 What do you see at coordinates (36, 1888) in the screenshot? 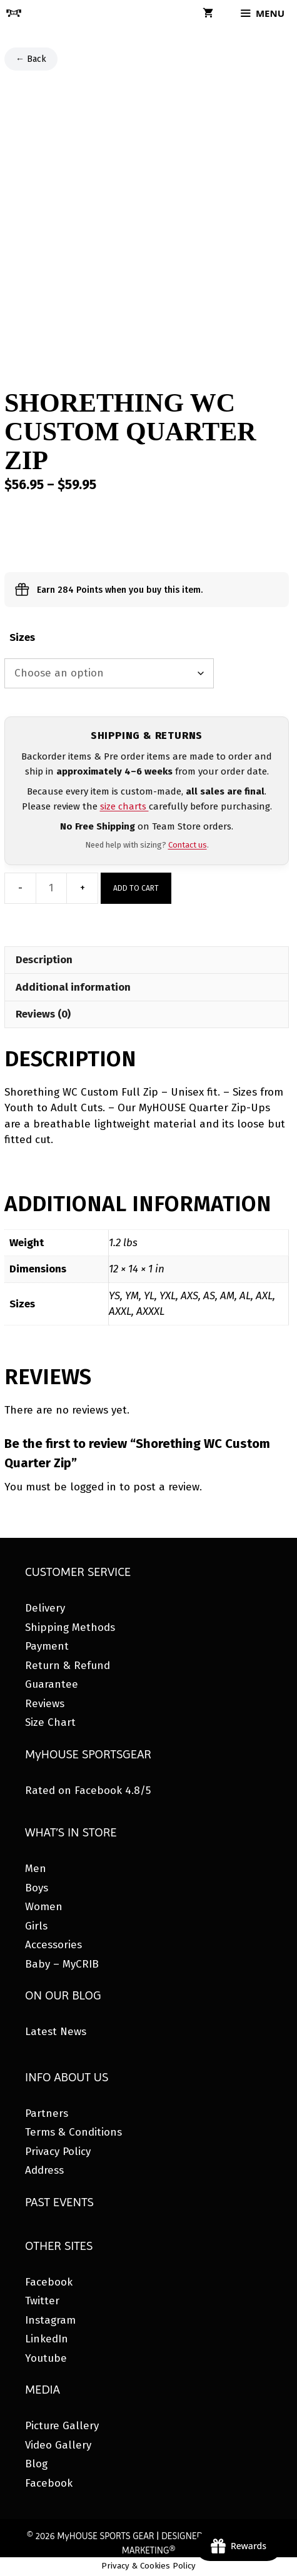
I see `Boys` at bounding box center [36, 1888].